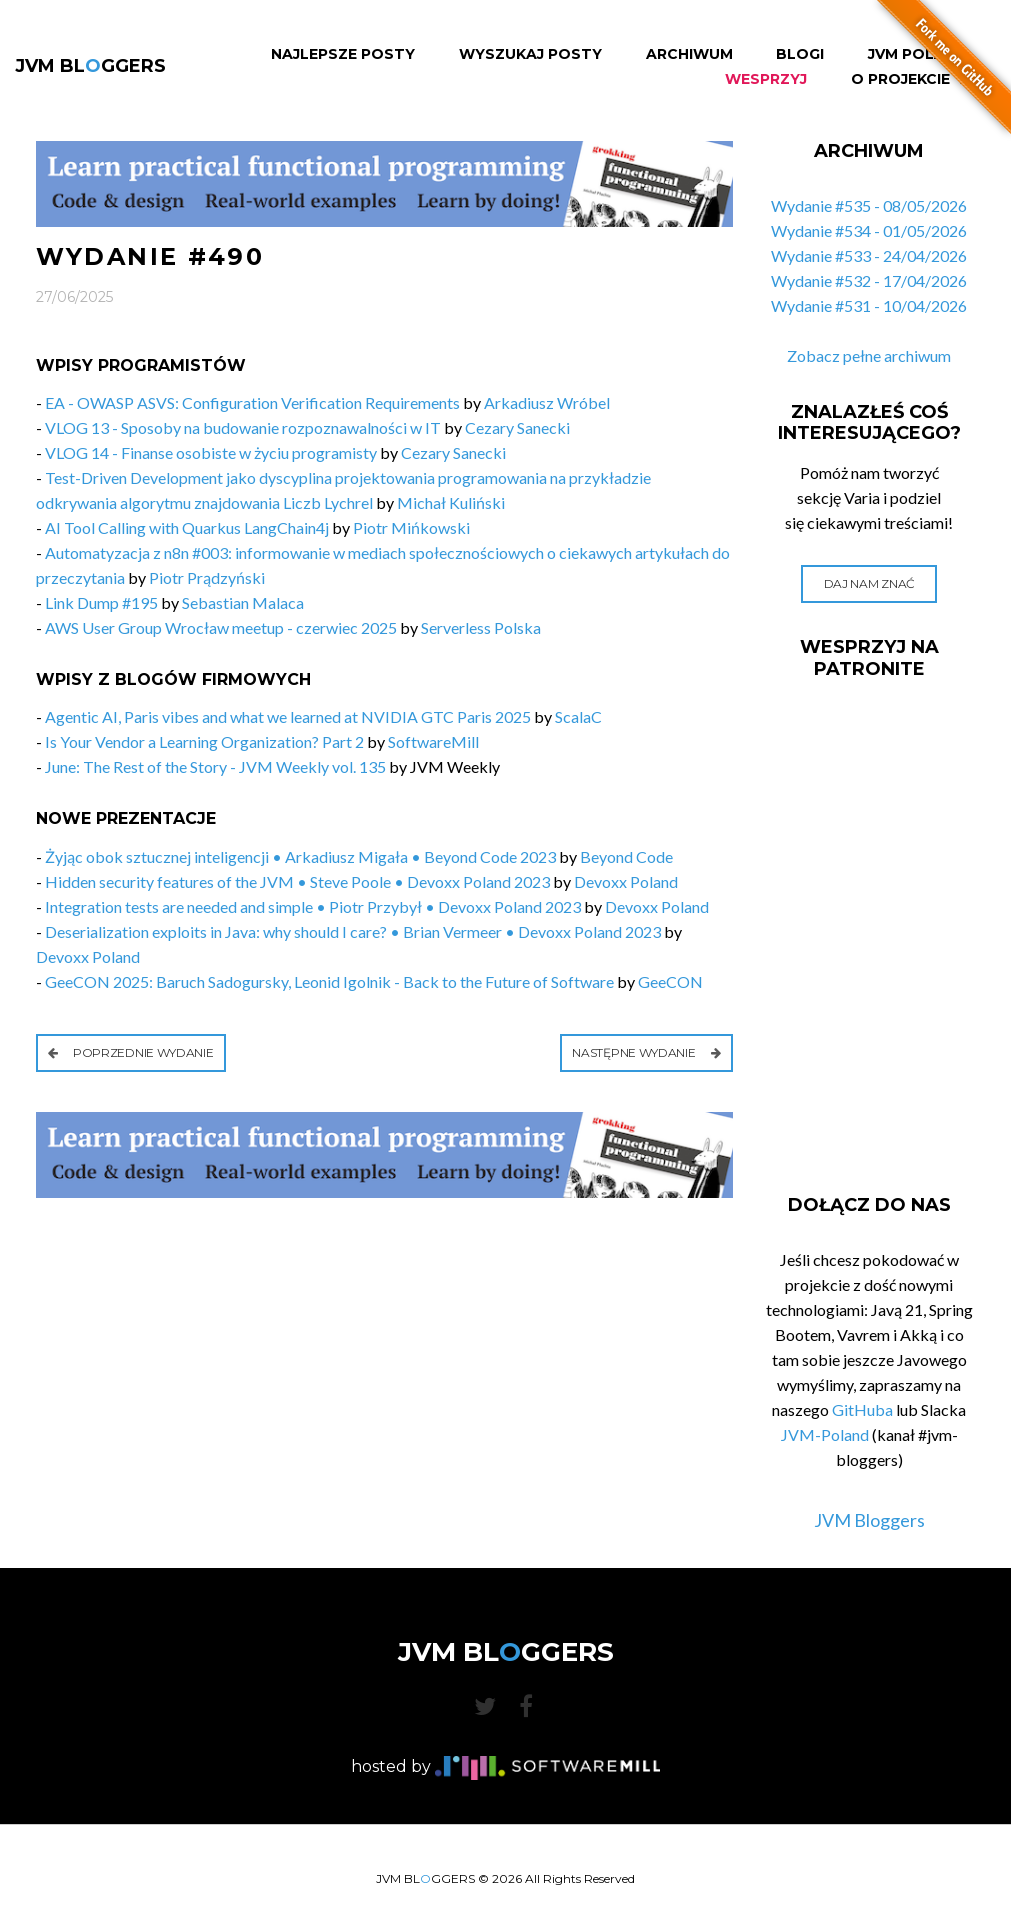 This screenshot has width=1011, height=1931. Describe the element at coordinates (297, 881) in the screenshot. I see `Hidden security features of the JVM • Steve Poole • Devoxx Poland 2023` at that location.